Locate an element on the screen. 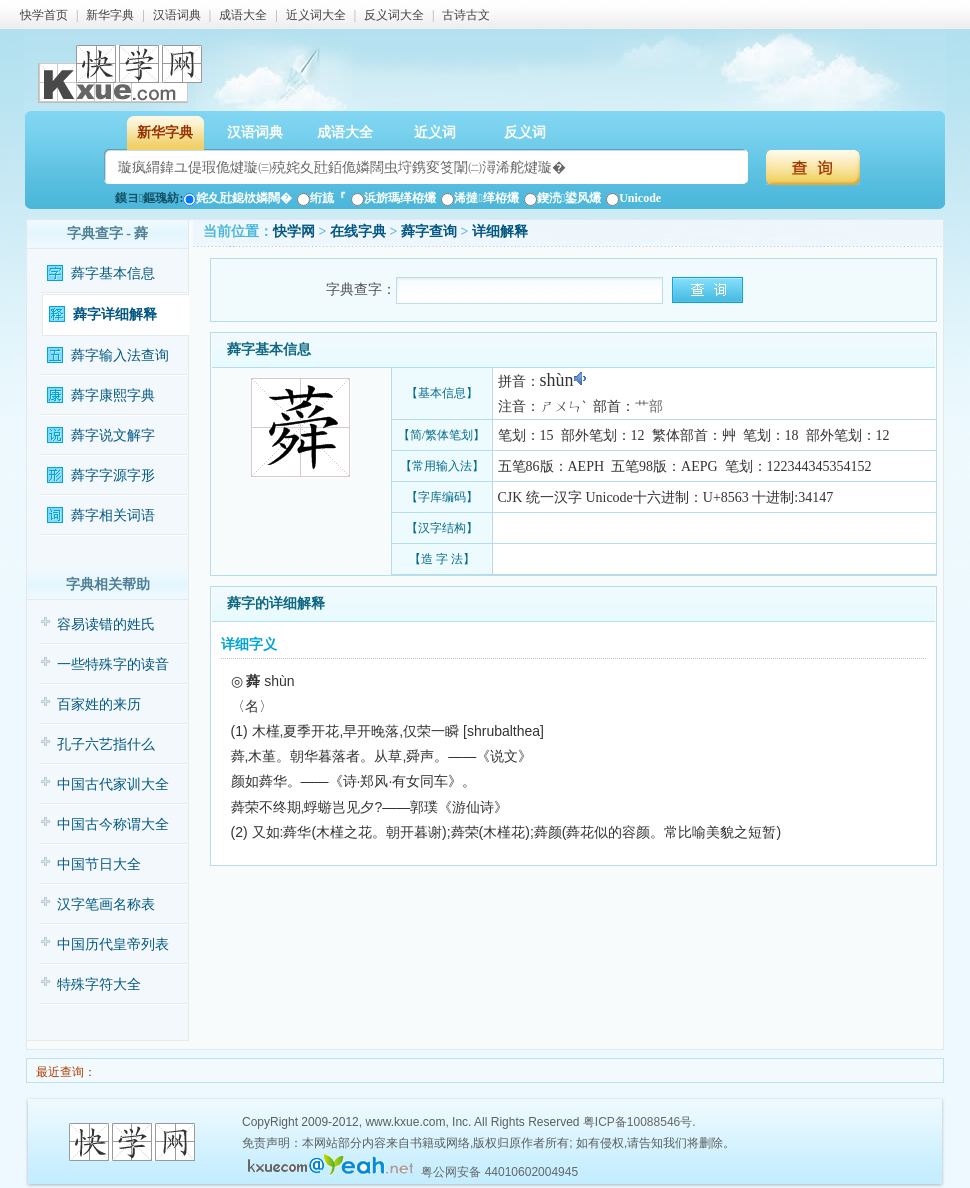 The image size is (970, 1188). 蕣字输入法查询 is located at coordinates (120, 355).